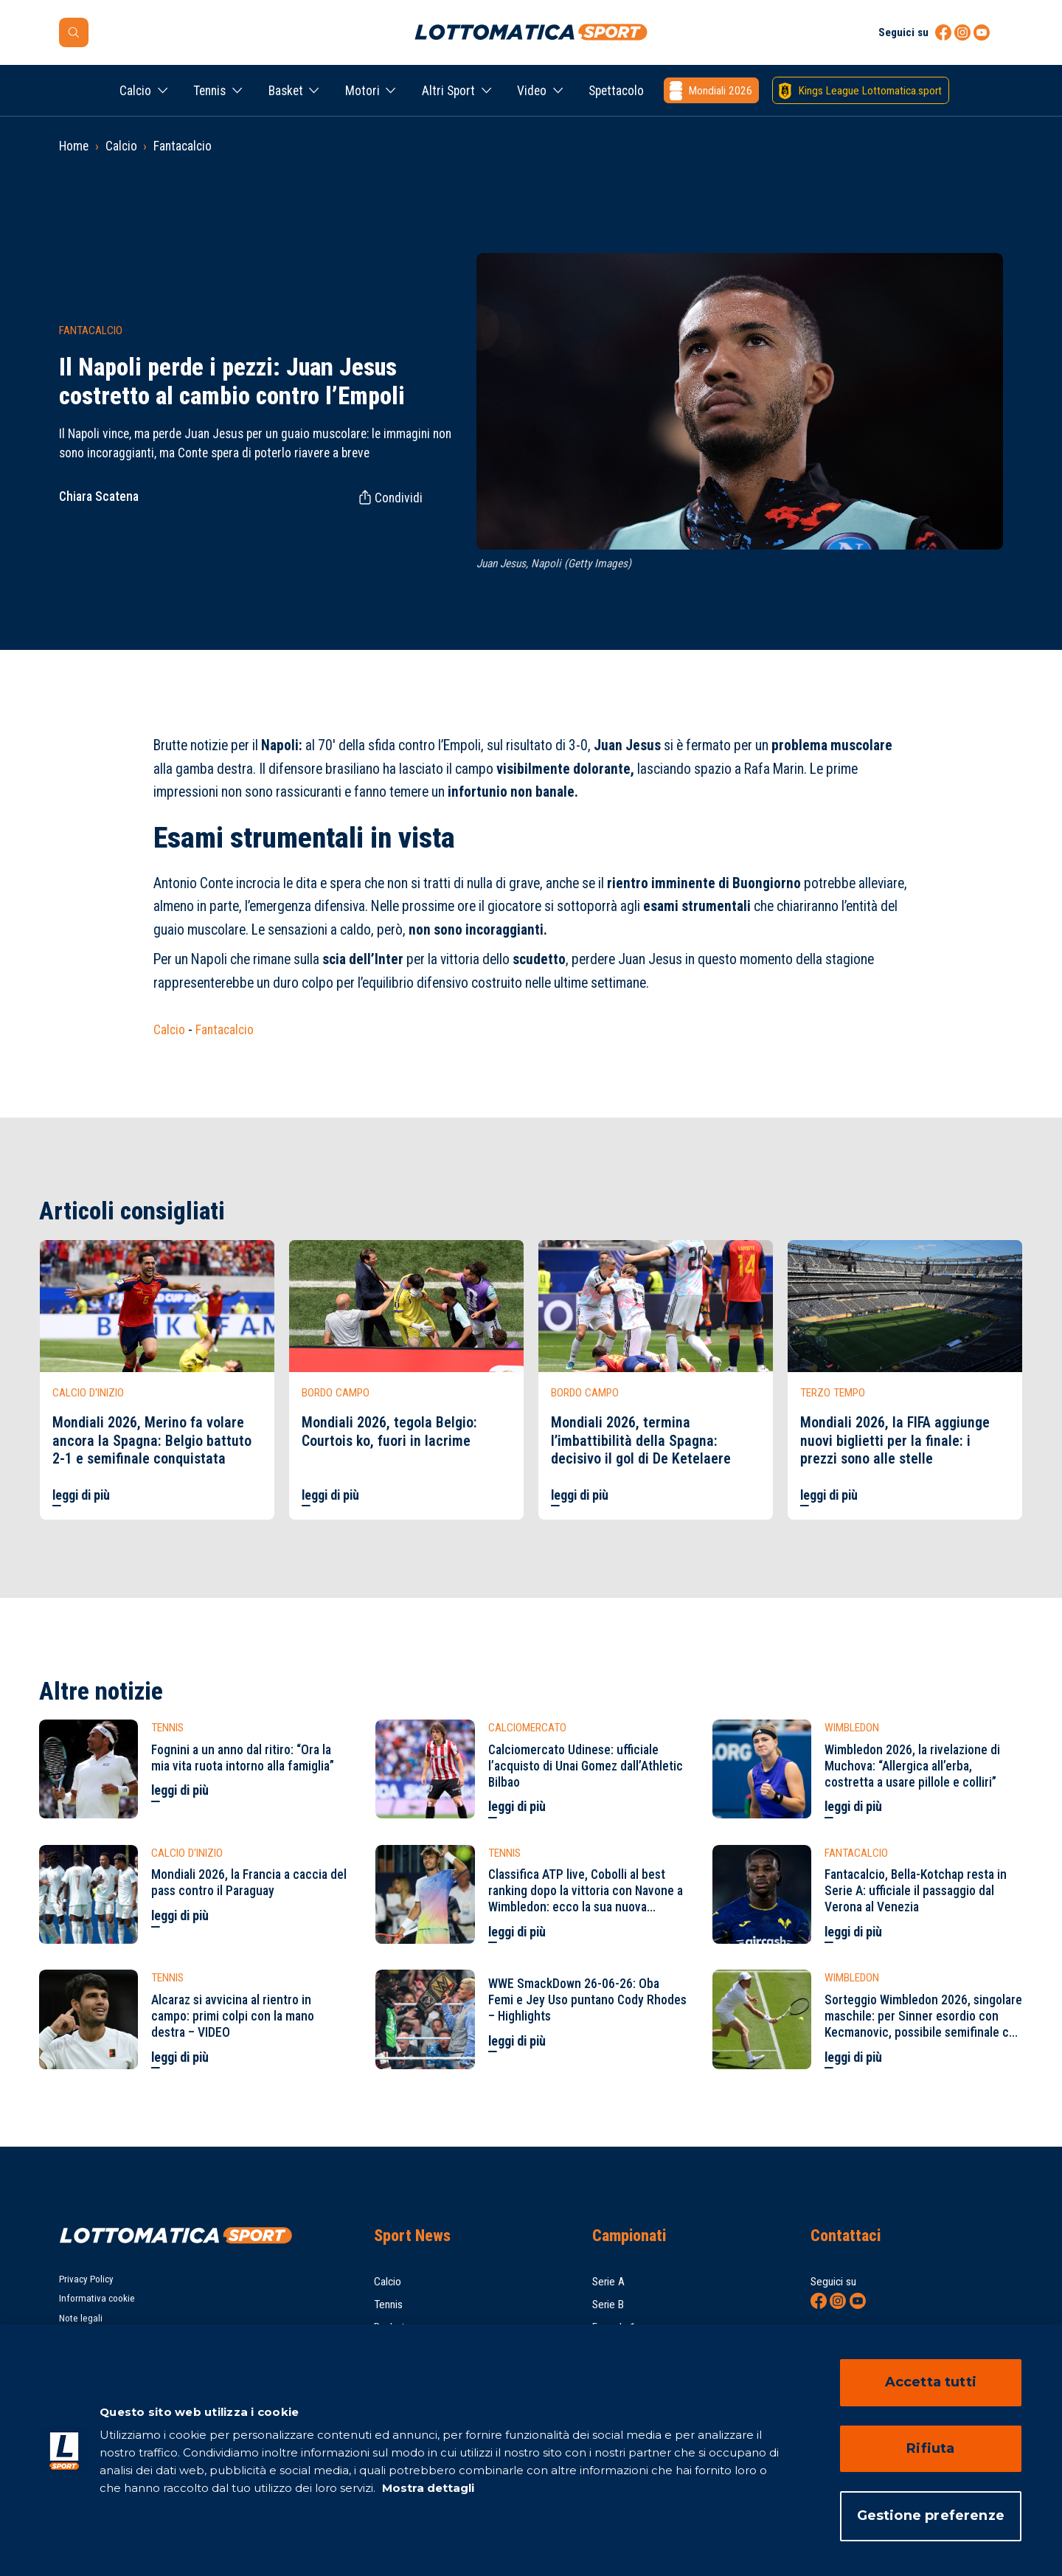 Image resolution: width=1062 pixels, height=2576 pixels. What do you see at coordinates (81, 2318) in the screenshot?
I see `Note legali` at bounding box center [81, 2318].